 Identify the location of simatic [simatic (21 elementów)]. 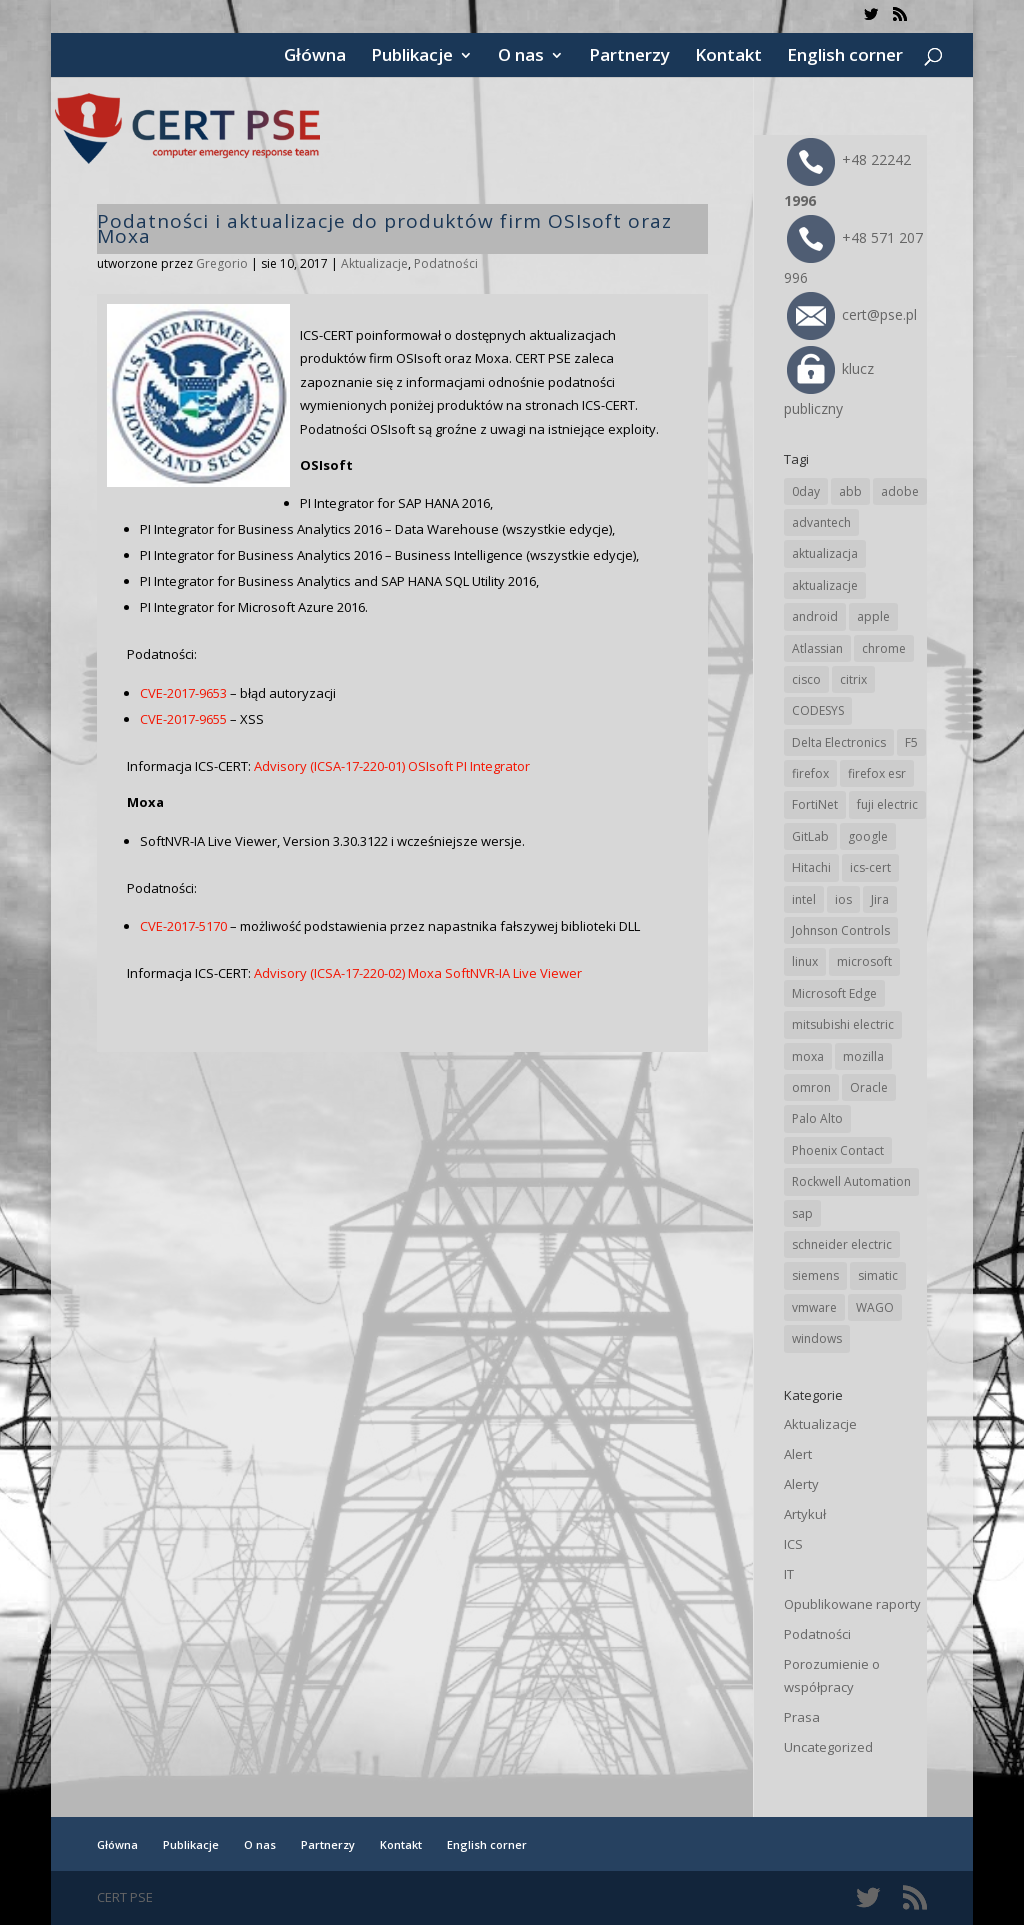
(878, 1275).